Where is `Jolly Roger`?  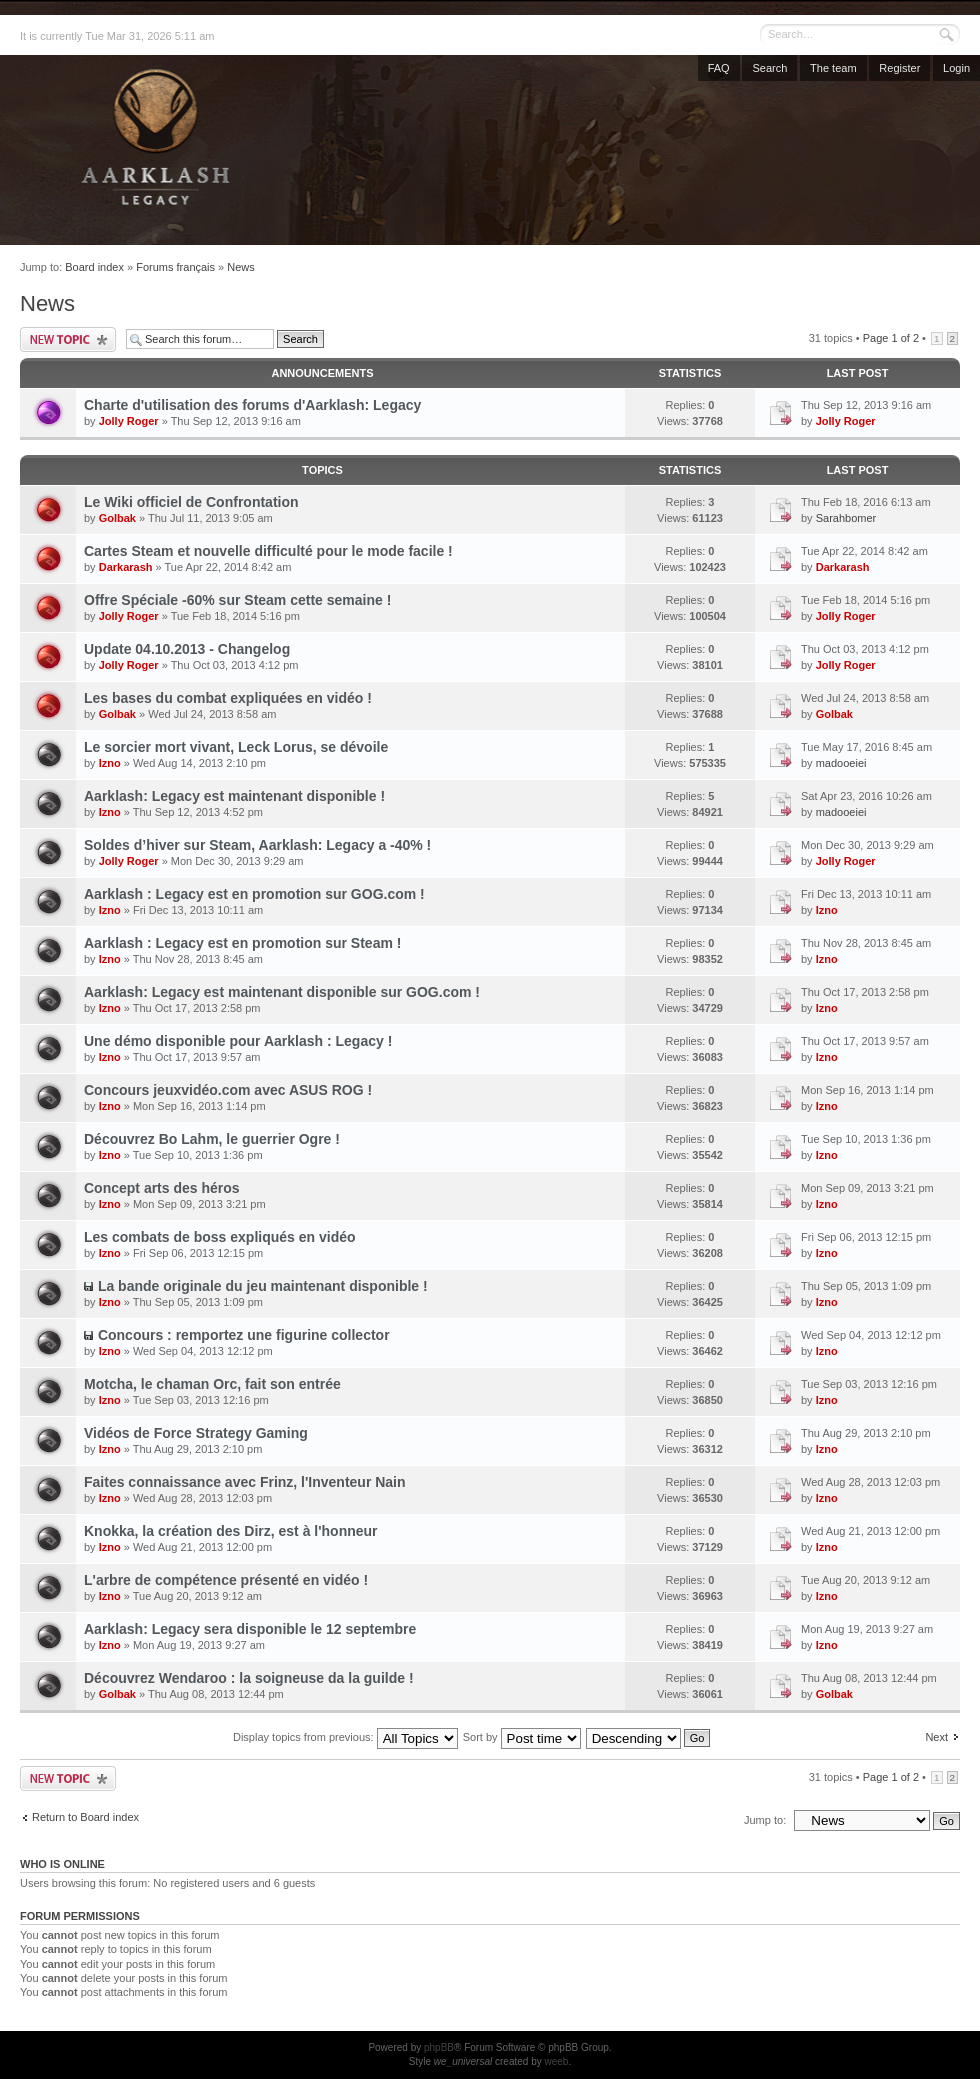 Jolly Roger is located at coordinates (129, 421).